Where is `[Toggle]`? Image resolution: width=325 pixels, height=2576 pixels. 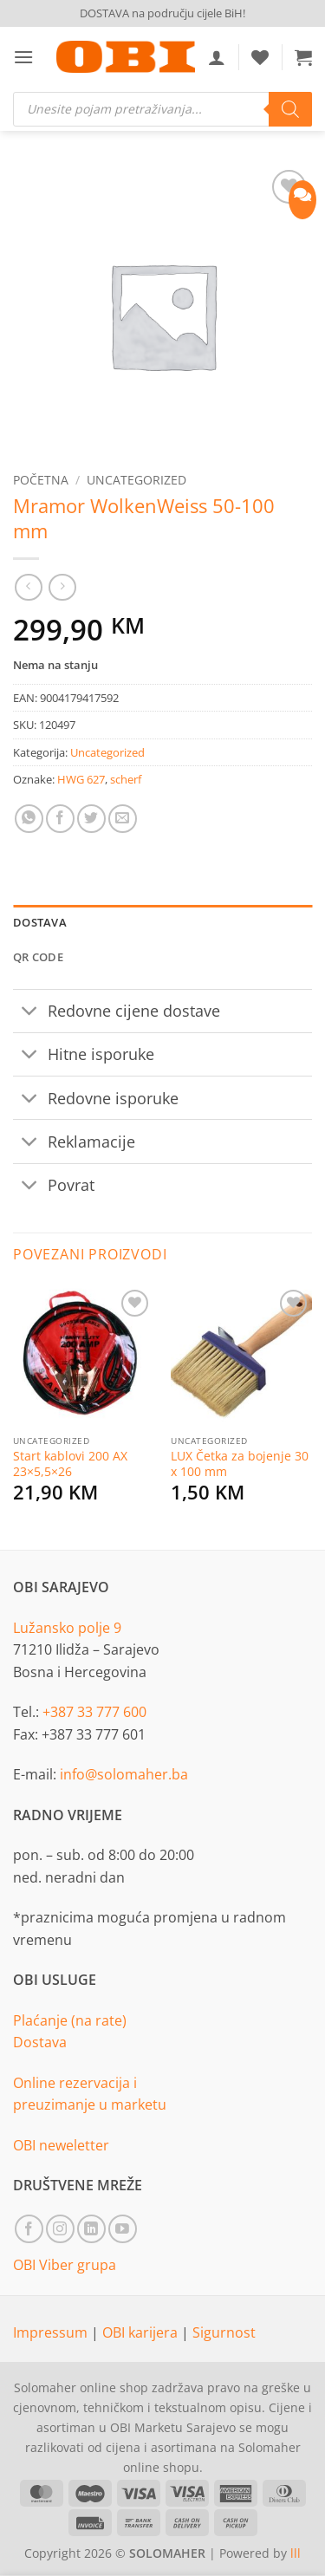 [Toggle] is located at coordinates (30, 1012).